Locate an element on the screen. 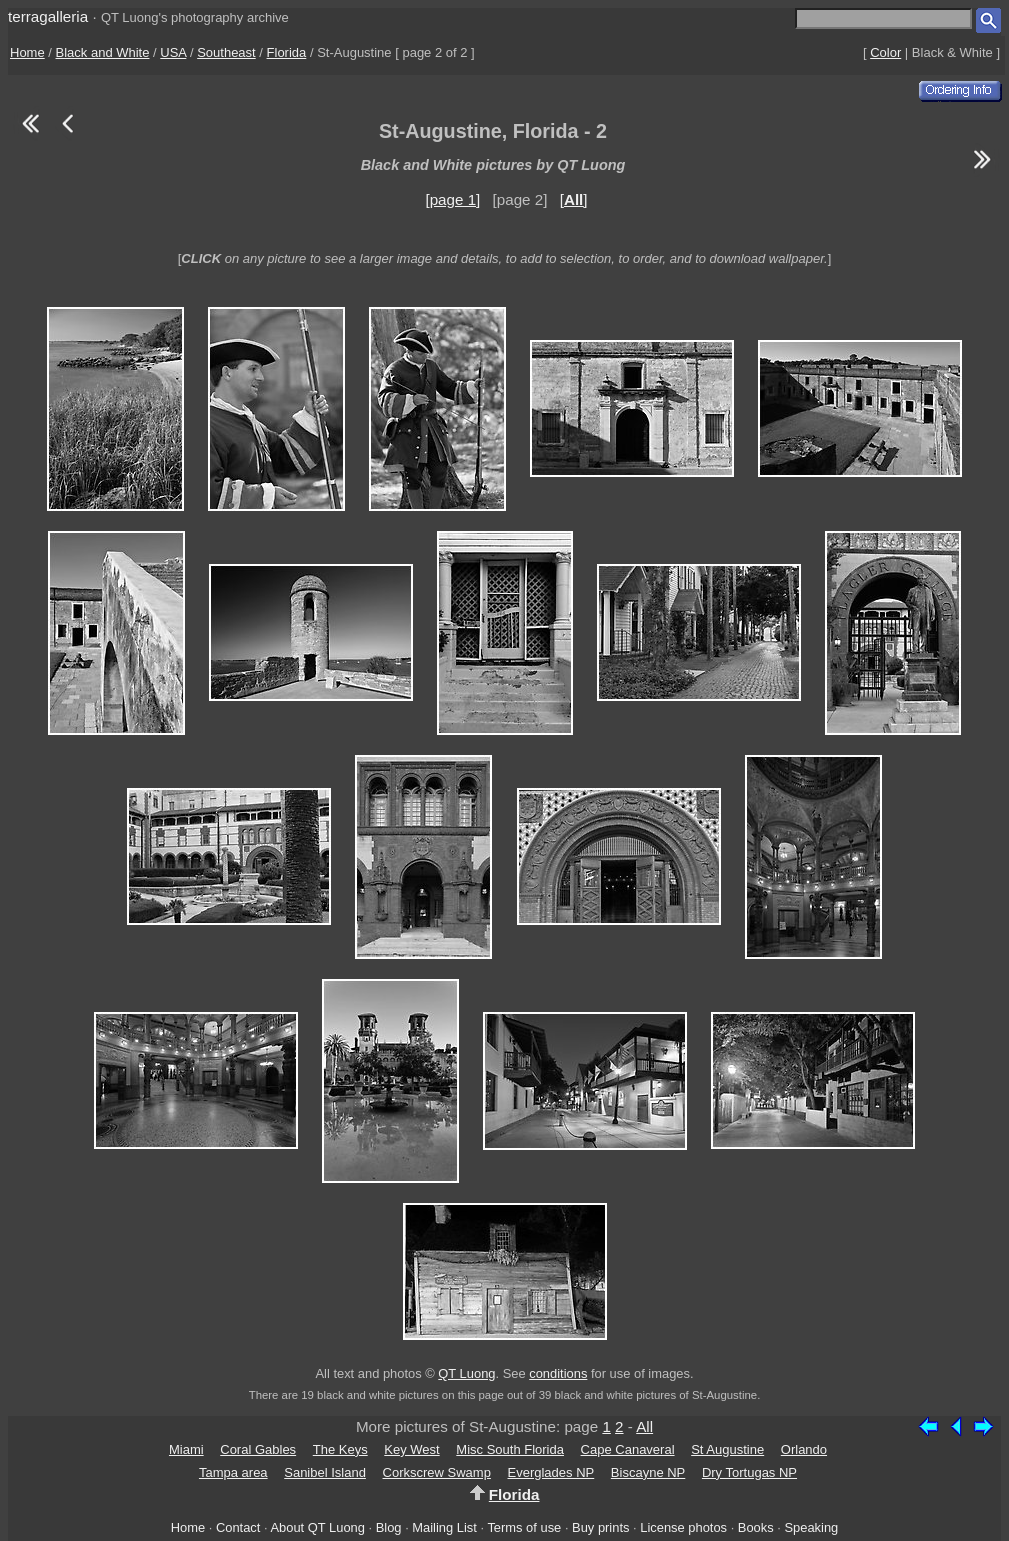 This screenshot has width=1009, height=1541. Books is located at coordinates (756, 1527).